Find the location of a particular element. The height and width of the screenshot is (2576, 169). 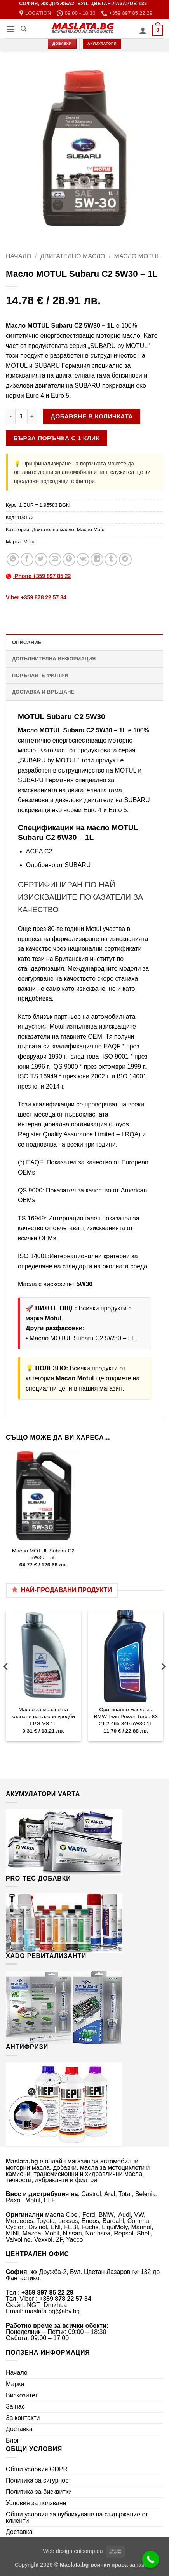

[Моят профил] is located at coordinates (143, 30).